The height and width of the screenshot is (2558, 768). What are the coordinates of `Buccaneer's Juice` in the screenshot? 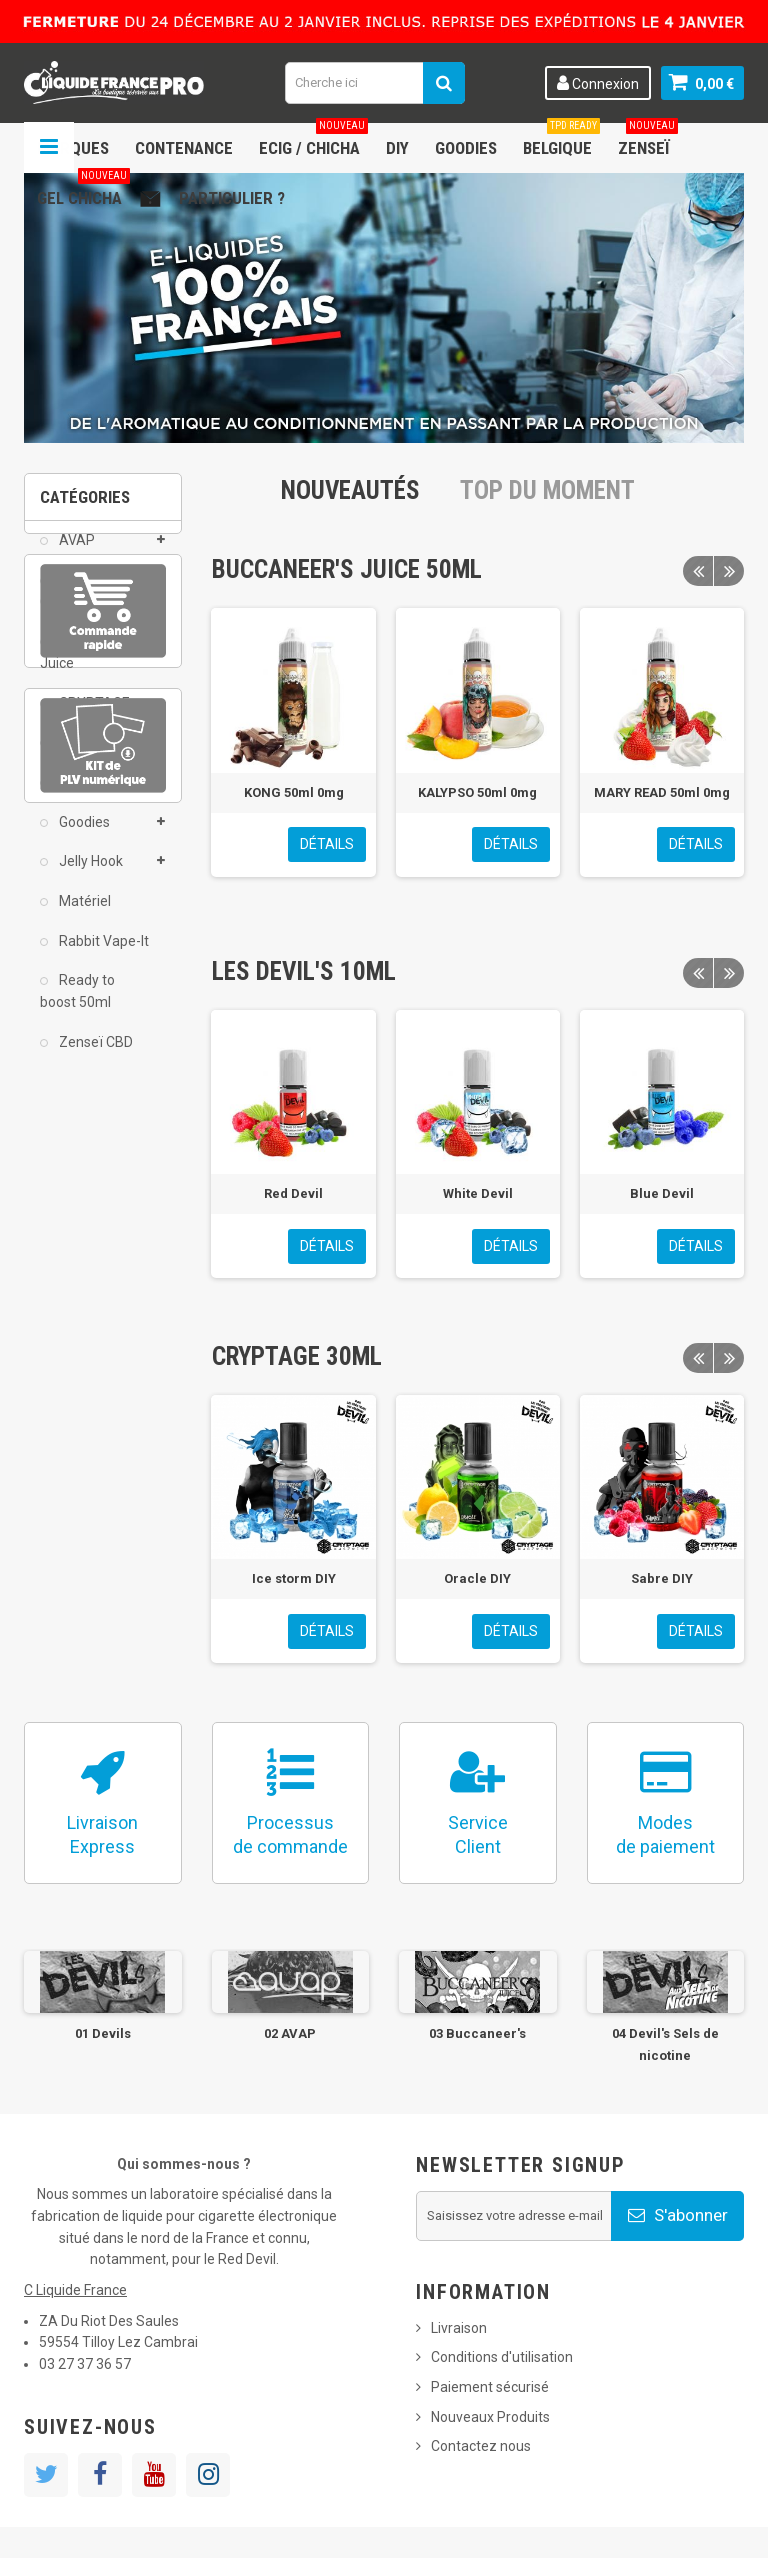 It's located at (88, 667).